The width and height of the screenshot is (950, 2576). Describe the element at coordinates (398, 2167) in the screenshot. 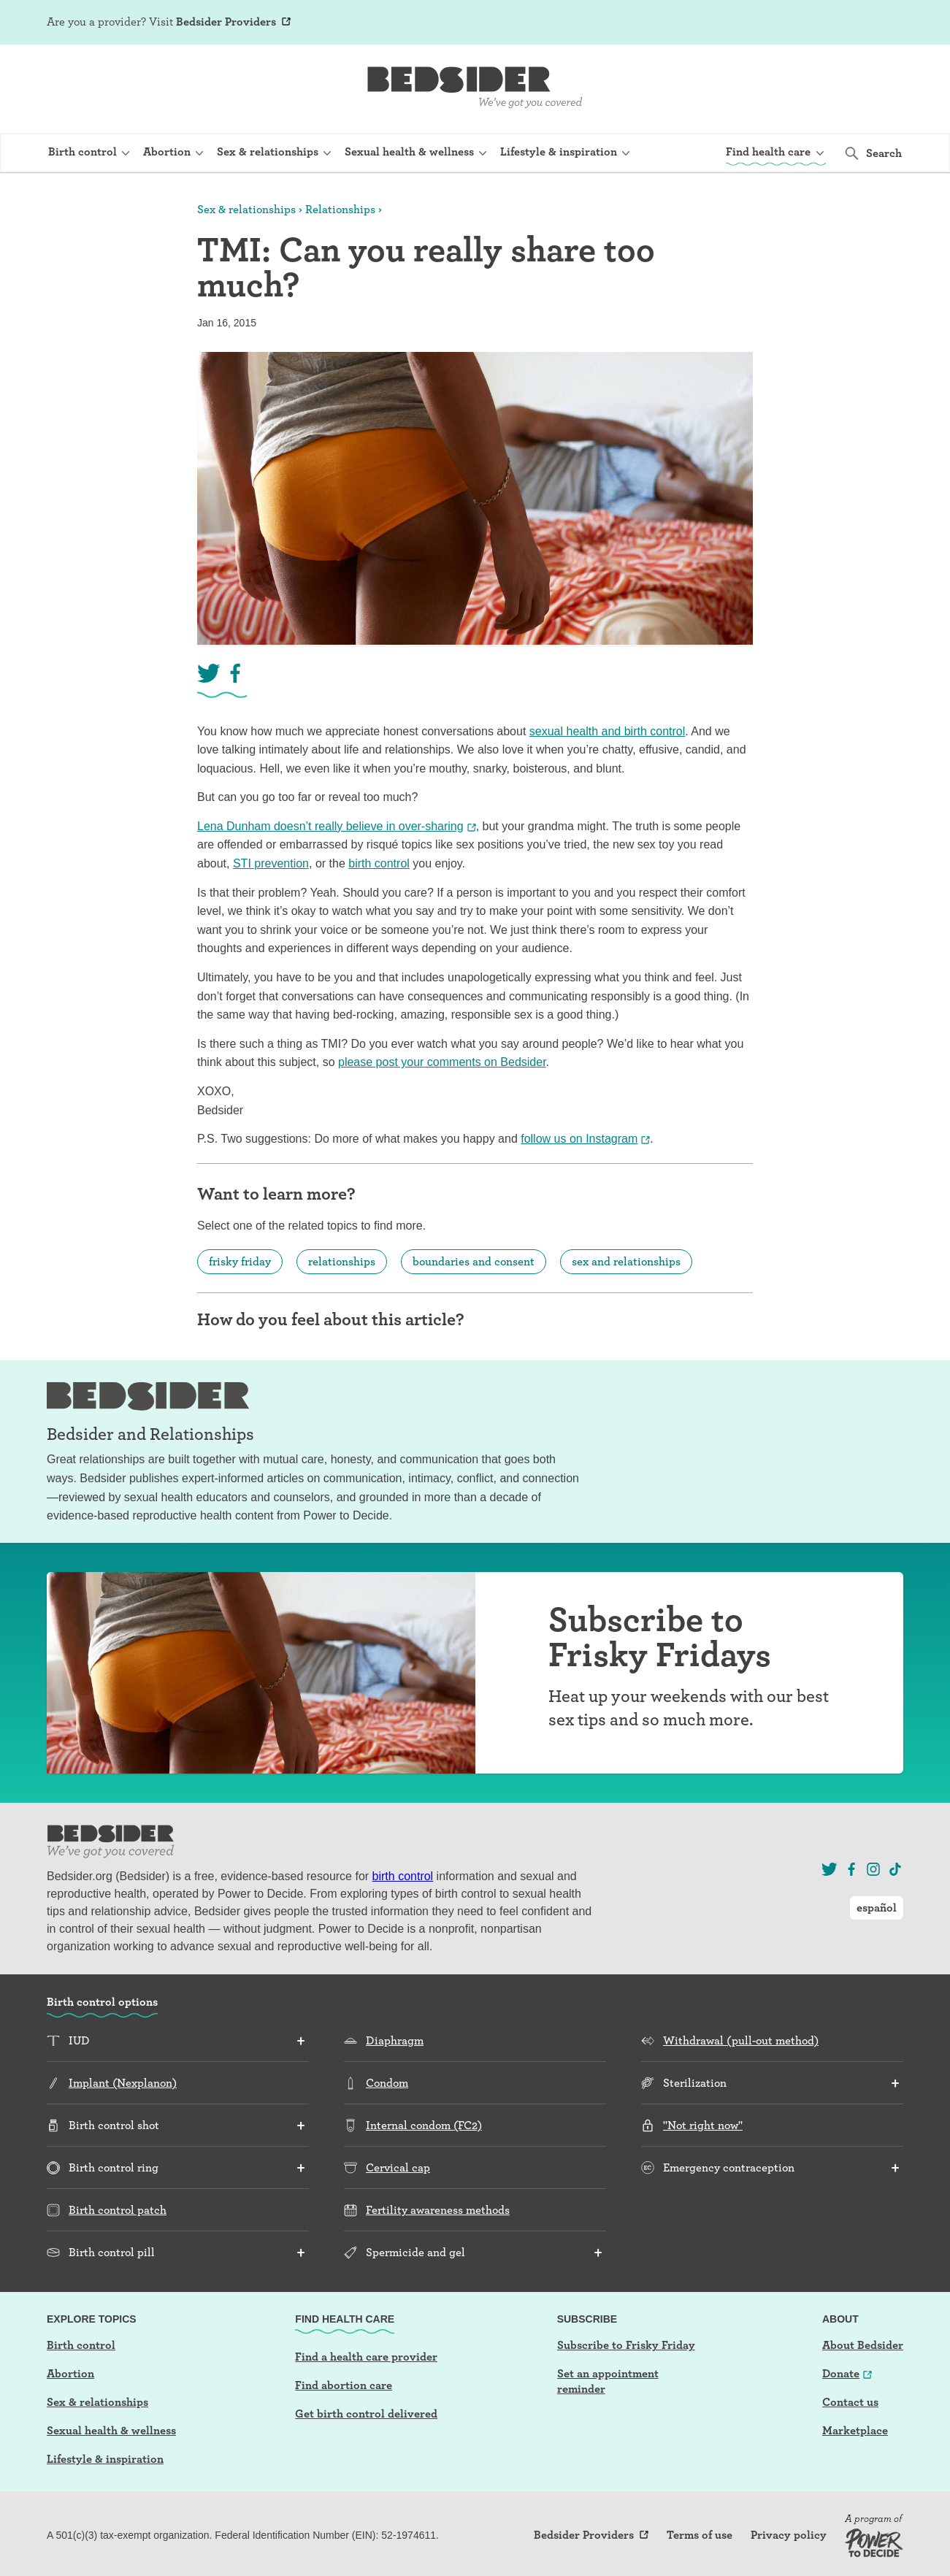

I see `Cervical cap` at that location.